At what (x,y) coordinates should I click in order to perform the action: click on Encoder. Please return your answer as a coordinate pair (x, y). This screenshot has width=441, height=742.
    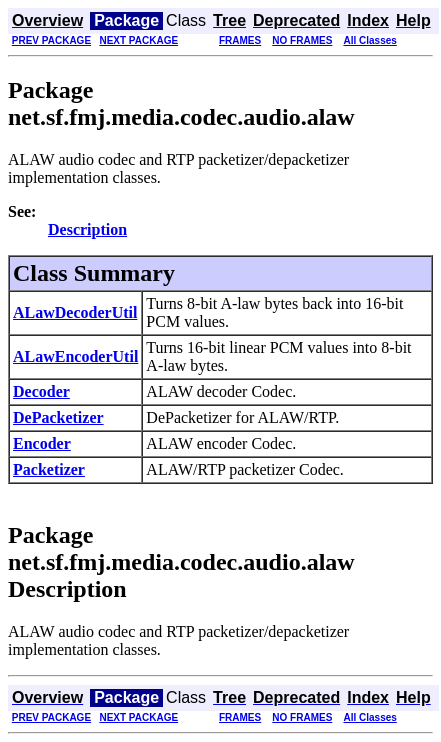
    Looking at the image, I should click on (42, 443).